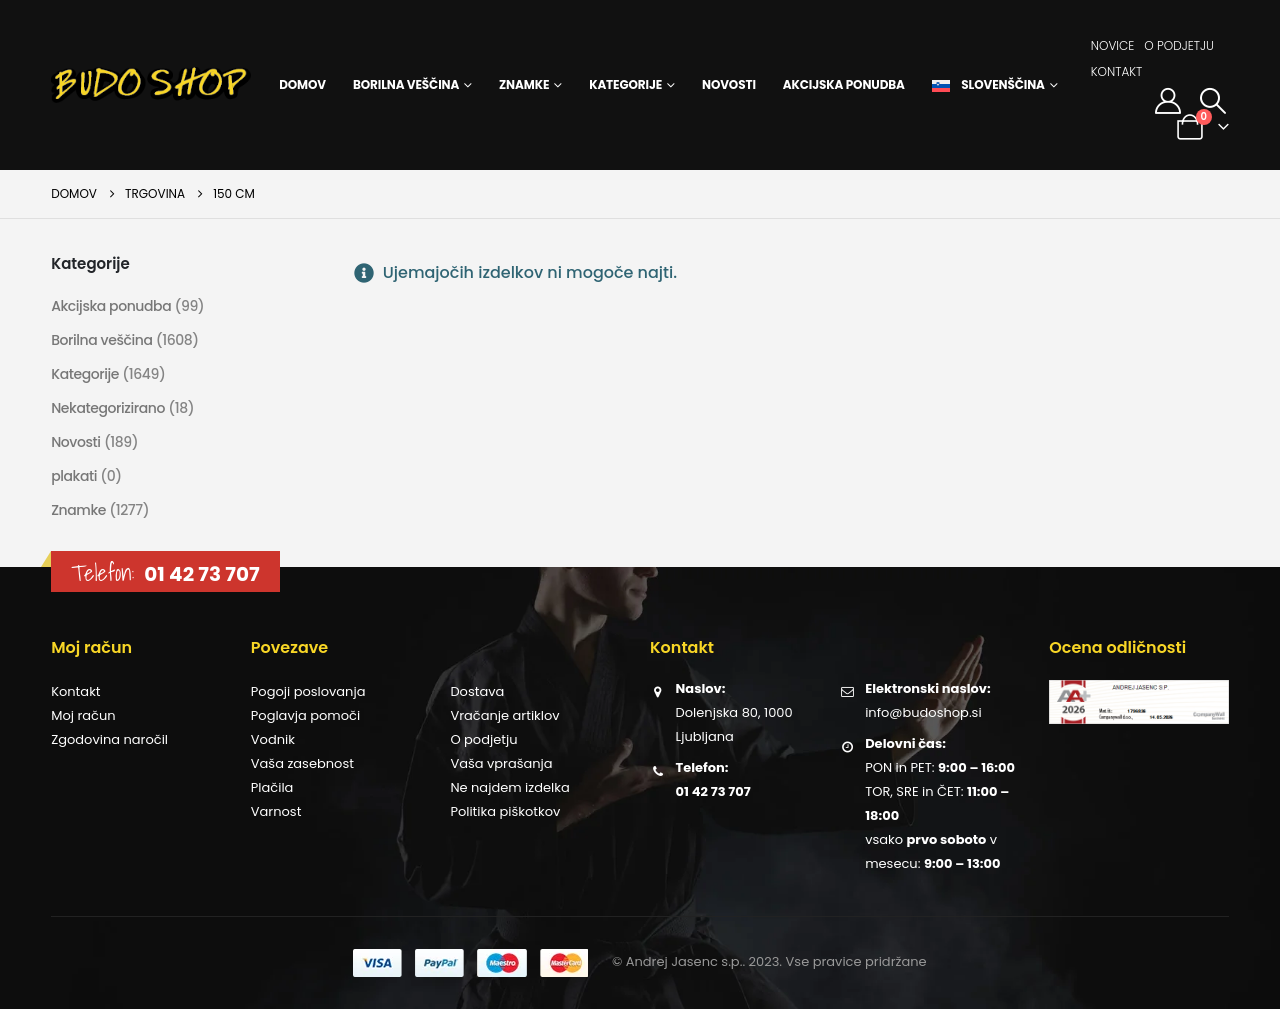  I want to click on Borilna veščina, so click(406, 84).